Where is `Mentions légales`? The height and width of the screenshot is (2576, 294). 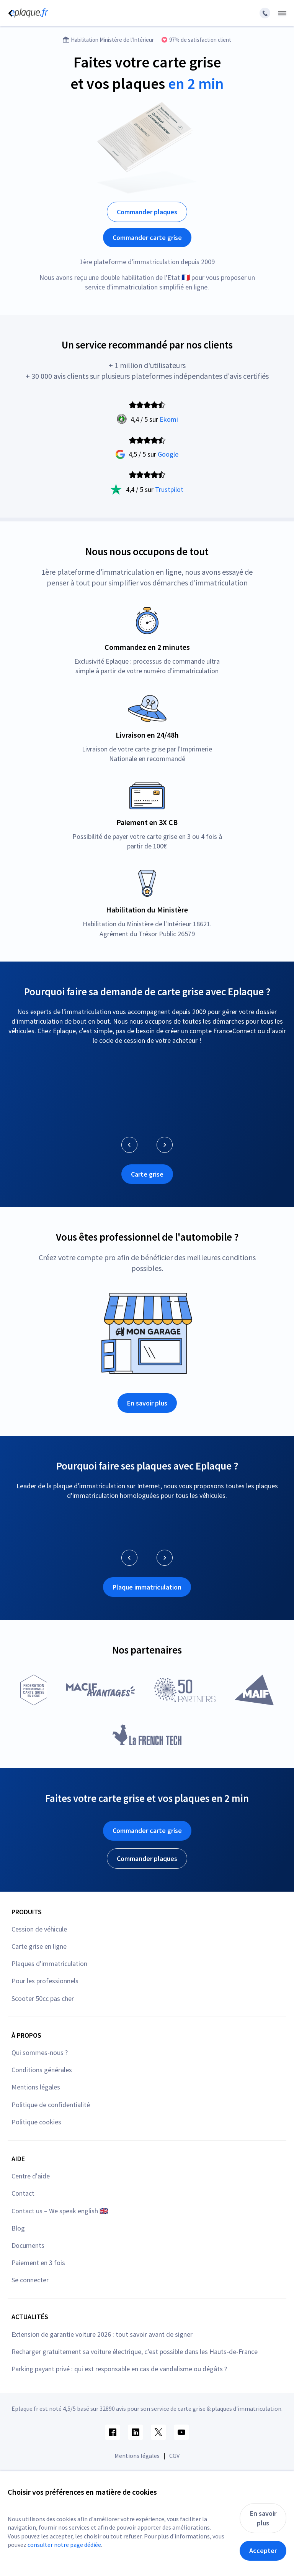
Mentions légales is located at coordinates (35, 2087).